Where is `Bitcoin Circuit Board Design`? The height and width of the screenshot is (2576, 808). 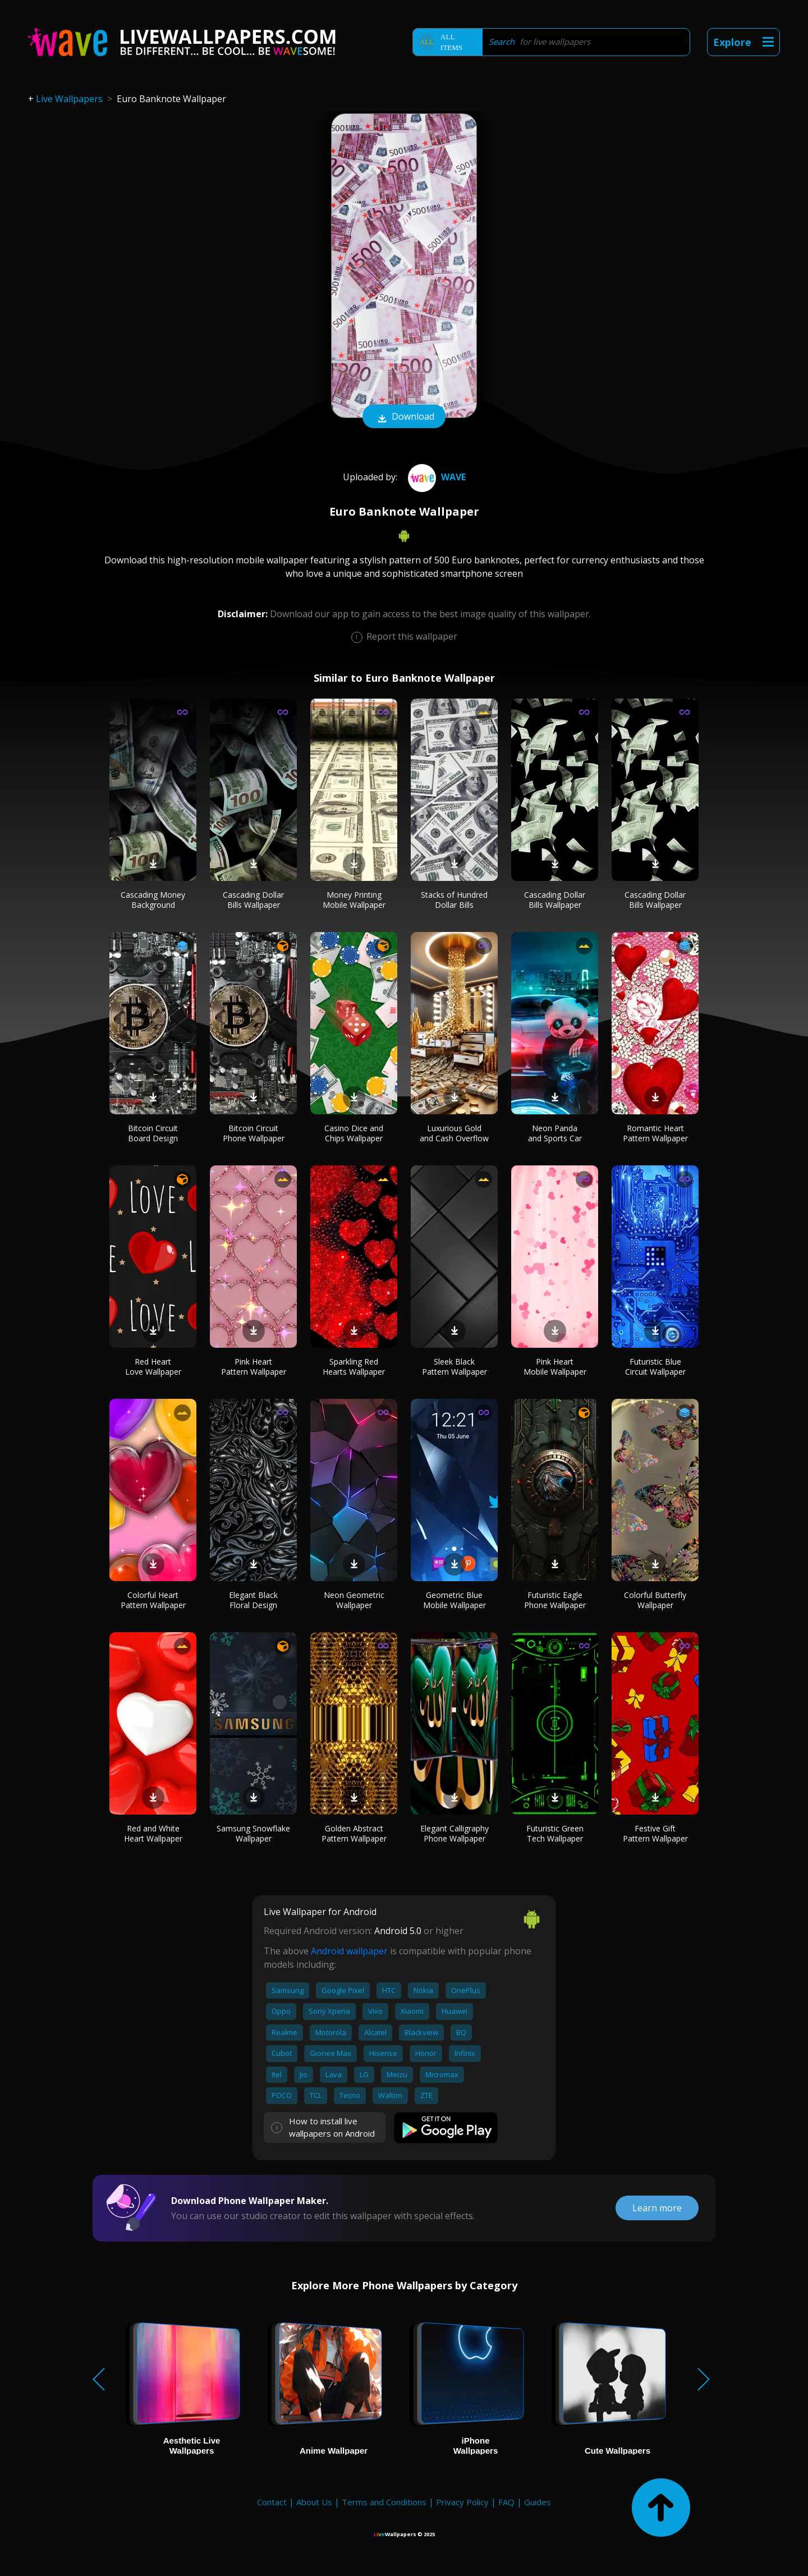
Bitcoin Circuit Board Design is located at coordinates (153, 1133).